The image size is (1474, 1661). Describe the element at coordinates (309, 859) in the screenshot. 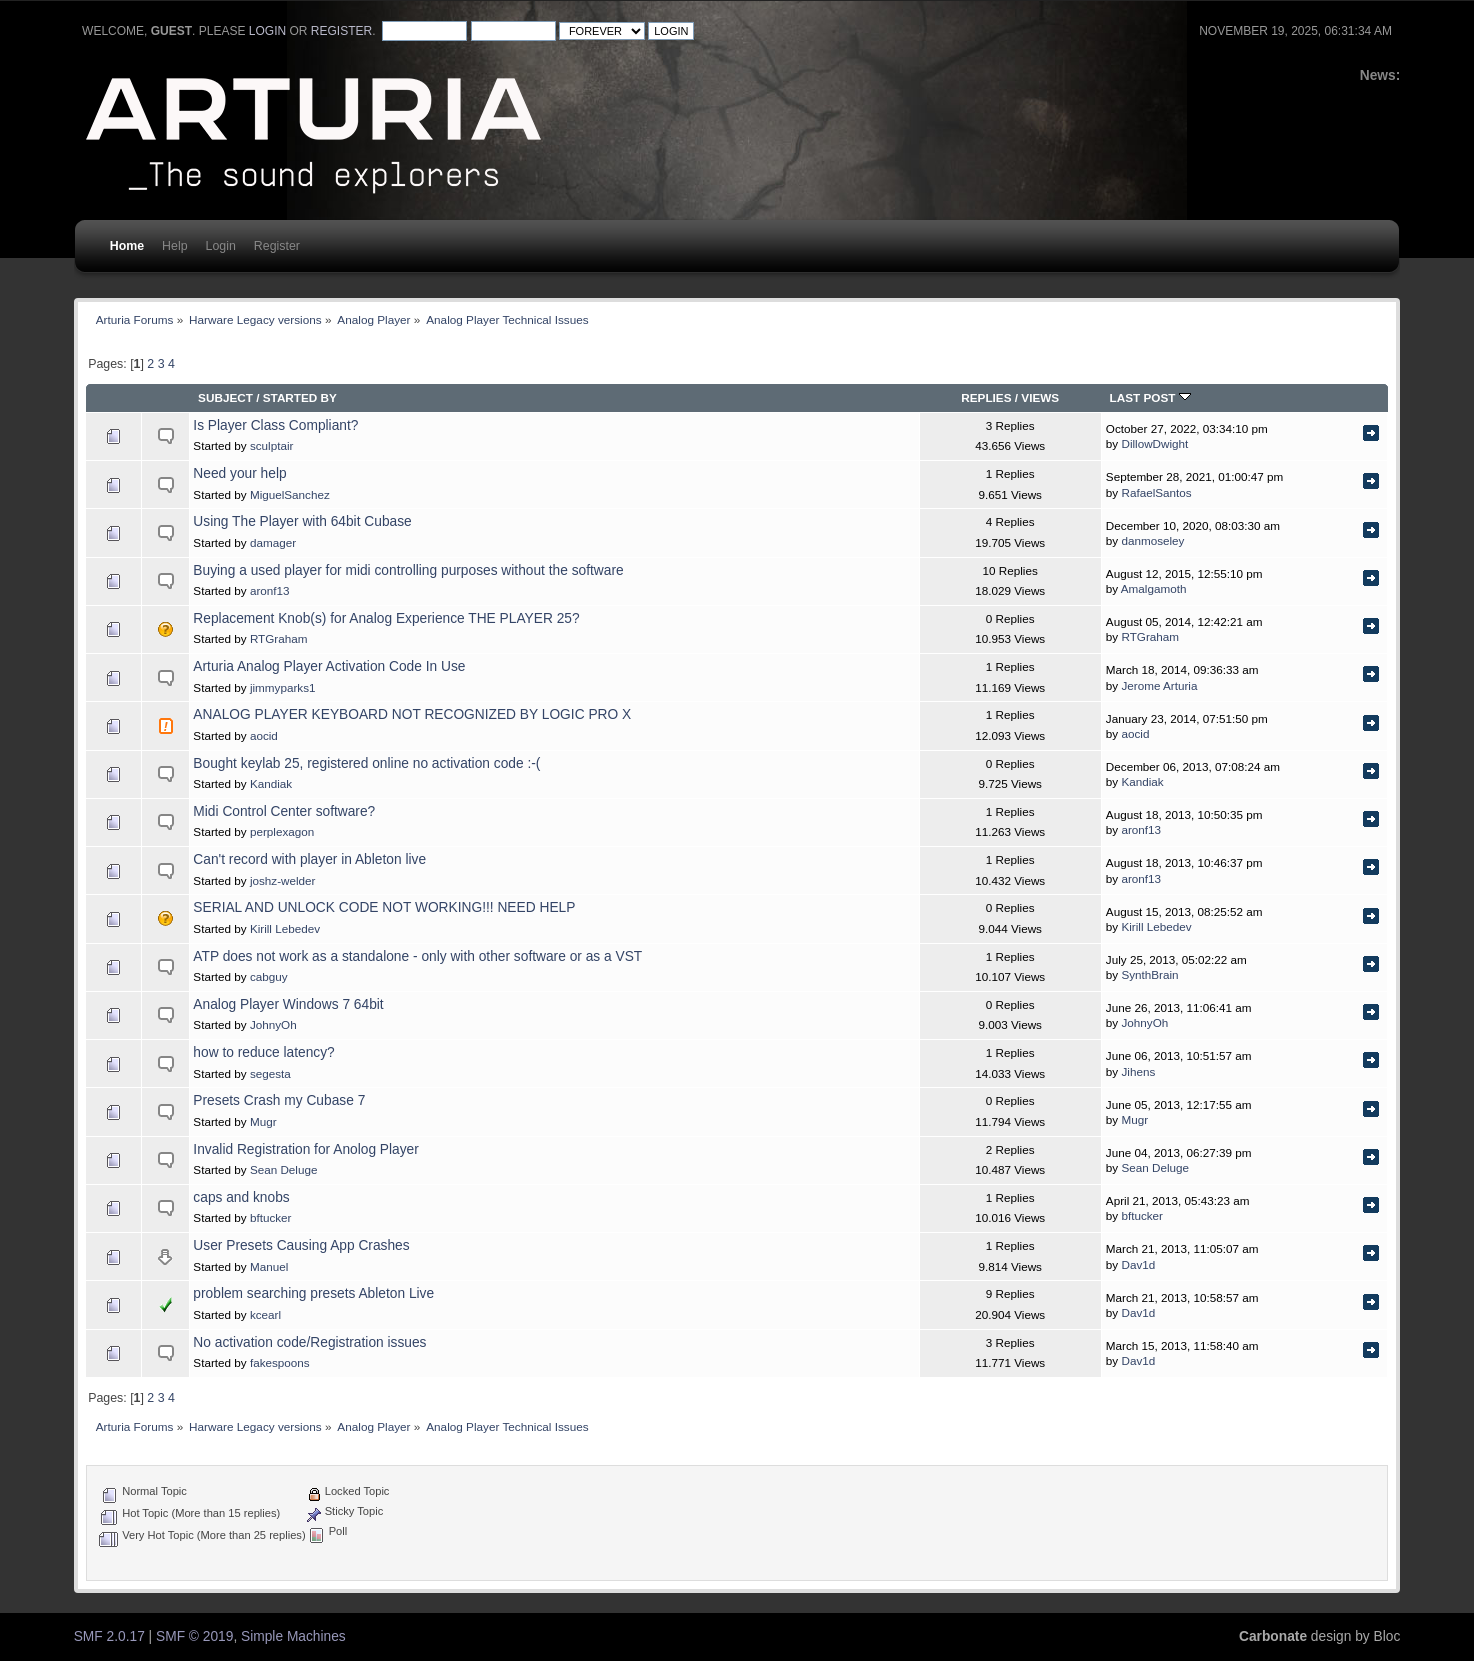

I see `Can't record with player in Ableton live` at that location.